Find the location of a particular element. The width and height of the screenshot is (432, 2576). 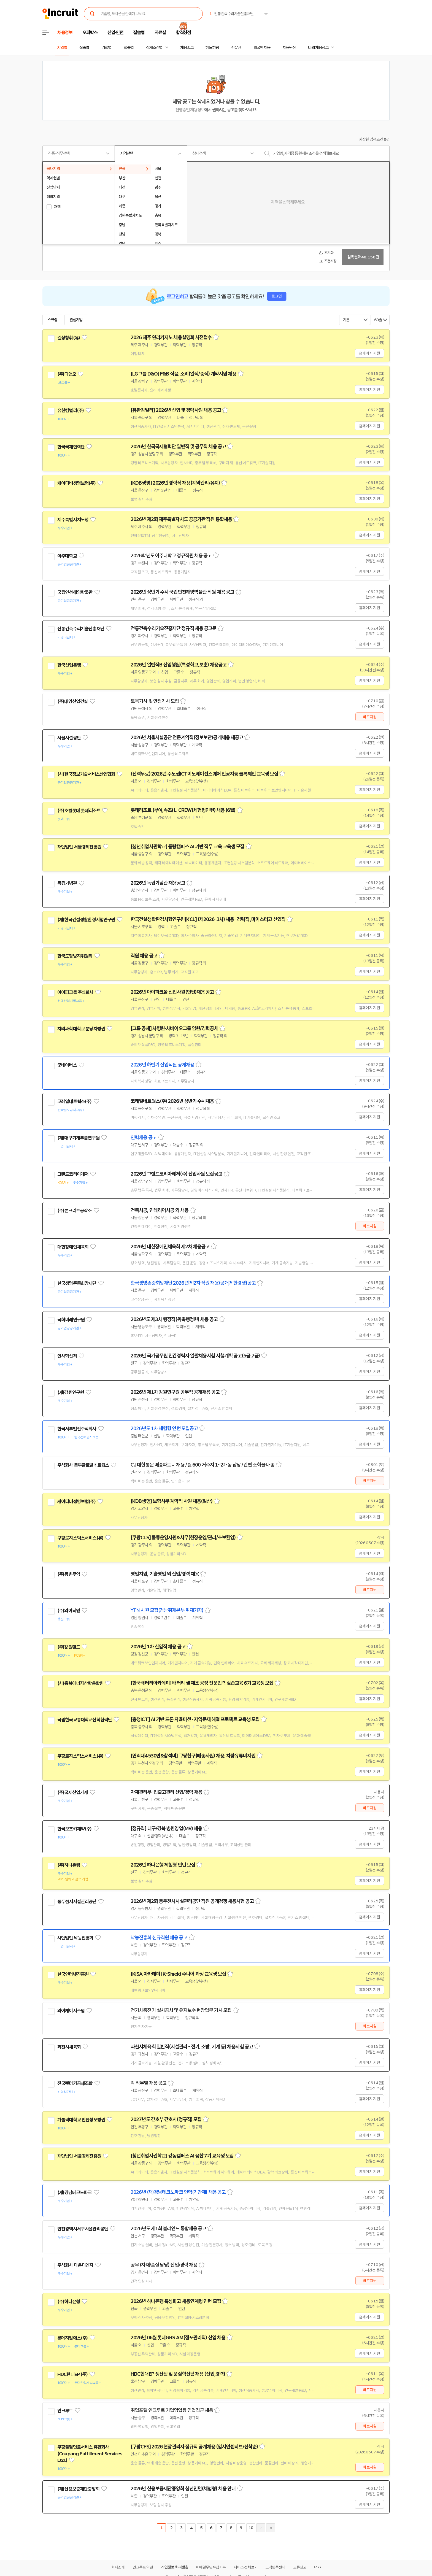

2026년 제2회 제주특별자치도 공공기관 직원 통합채용 is located at coordinates (181, 519).